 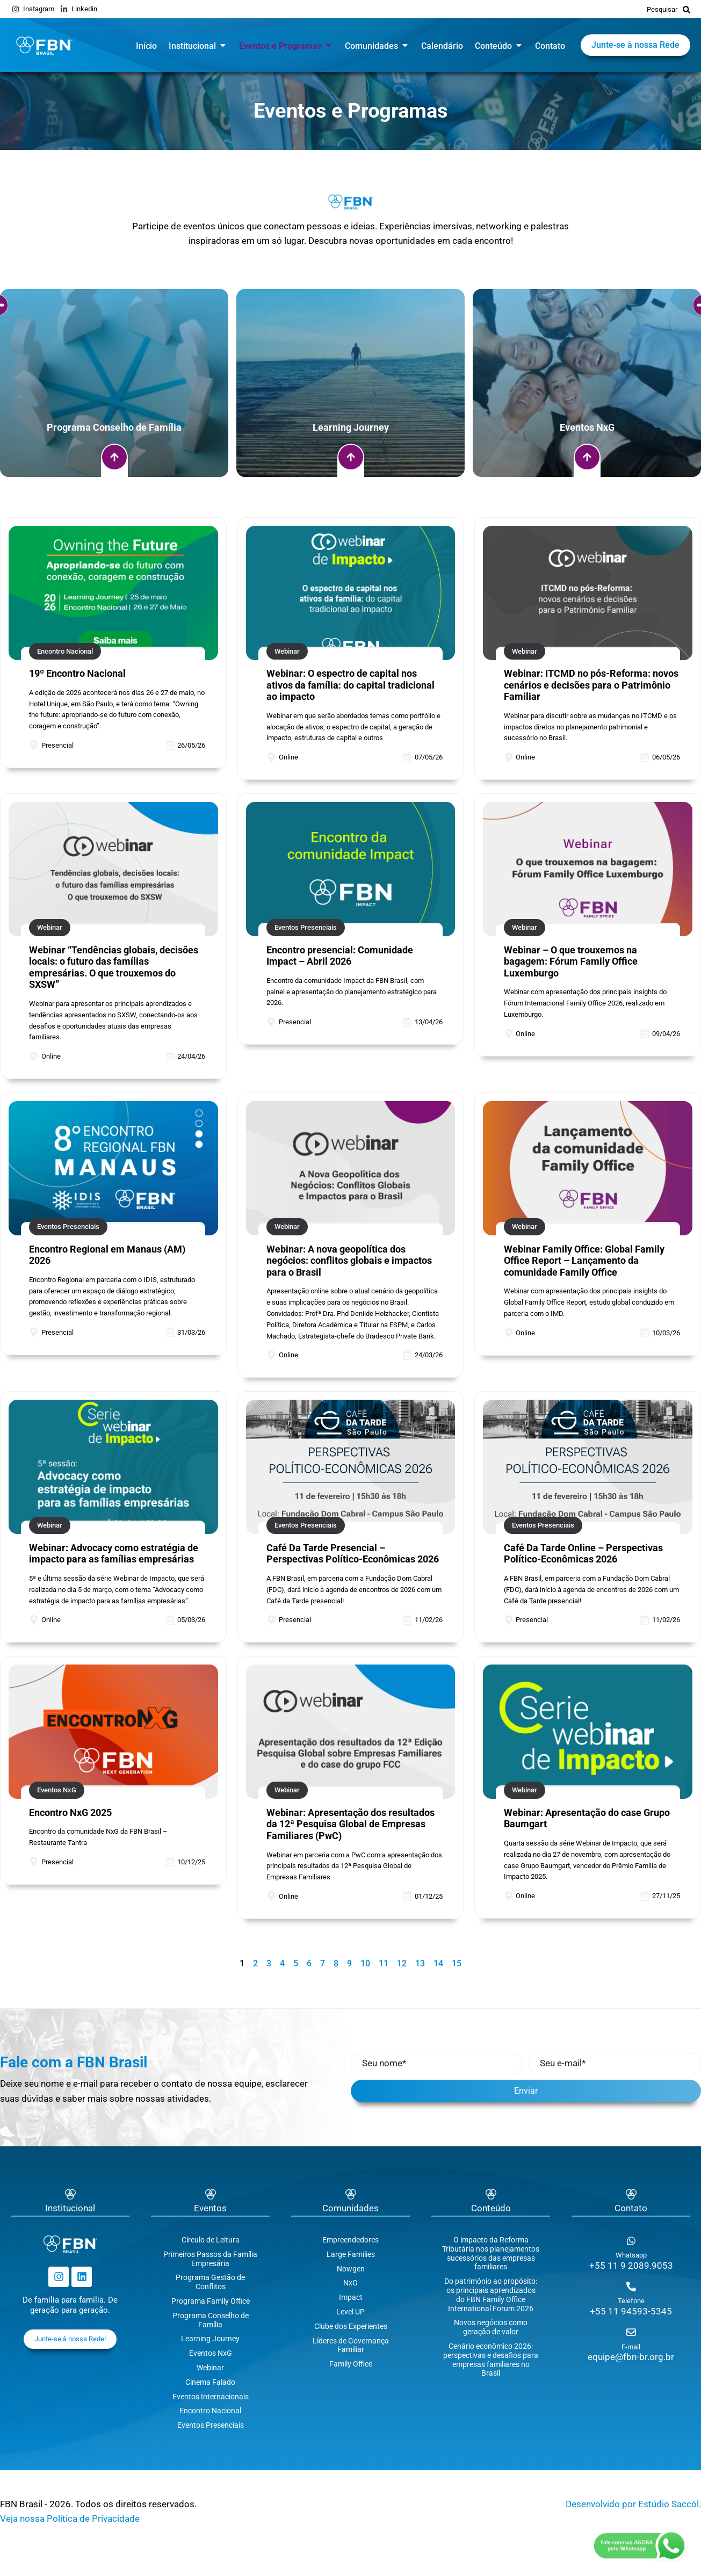 What do you see at coordinates (631, 2286) in the screenshot?
I see `[Telefone]` at bounding box center [631, 2286].